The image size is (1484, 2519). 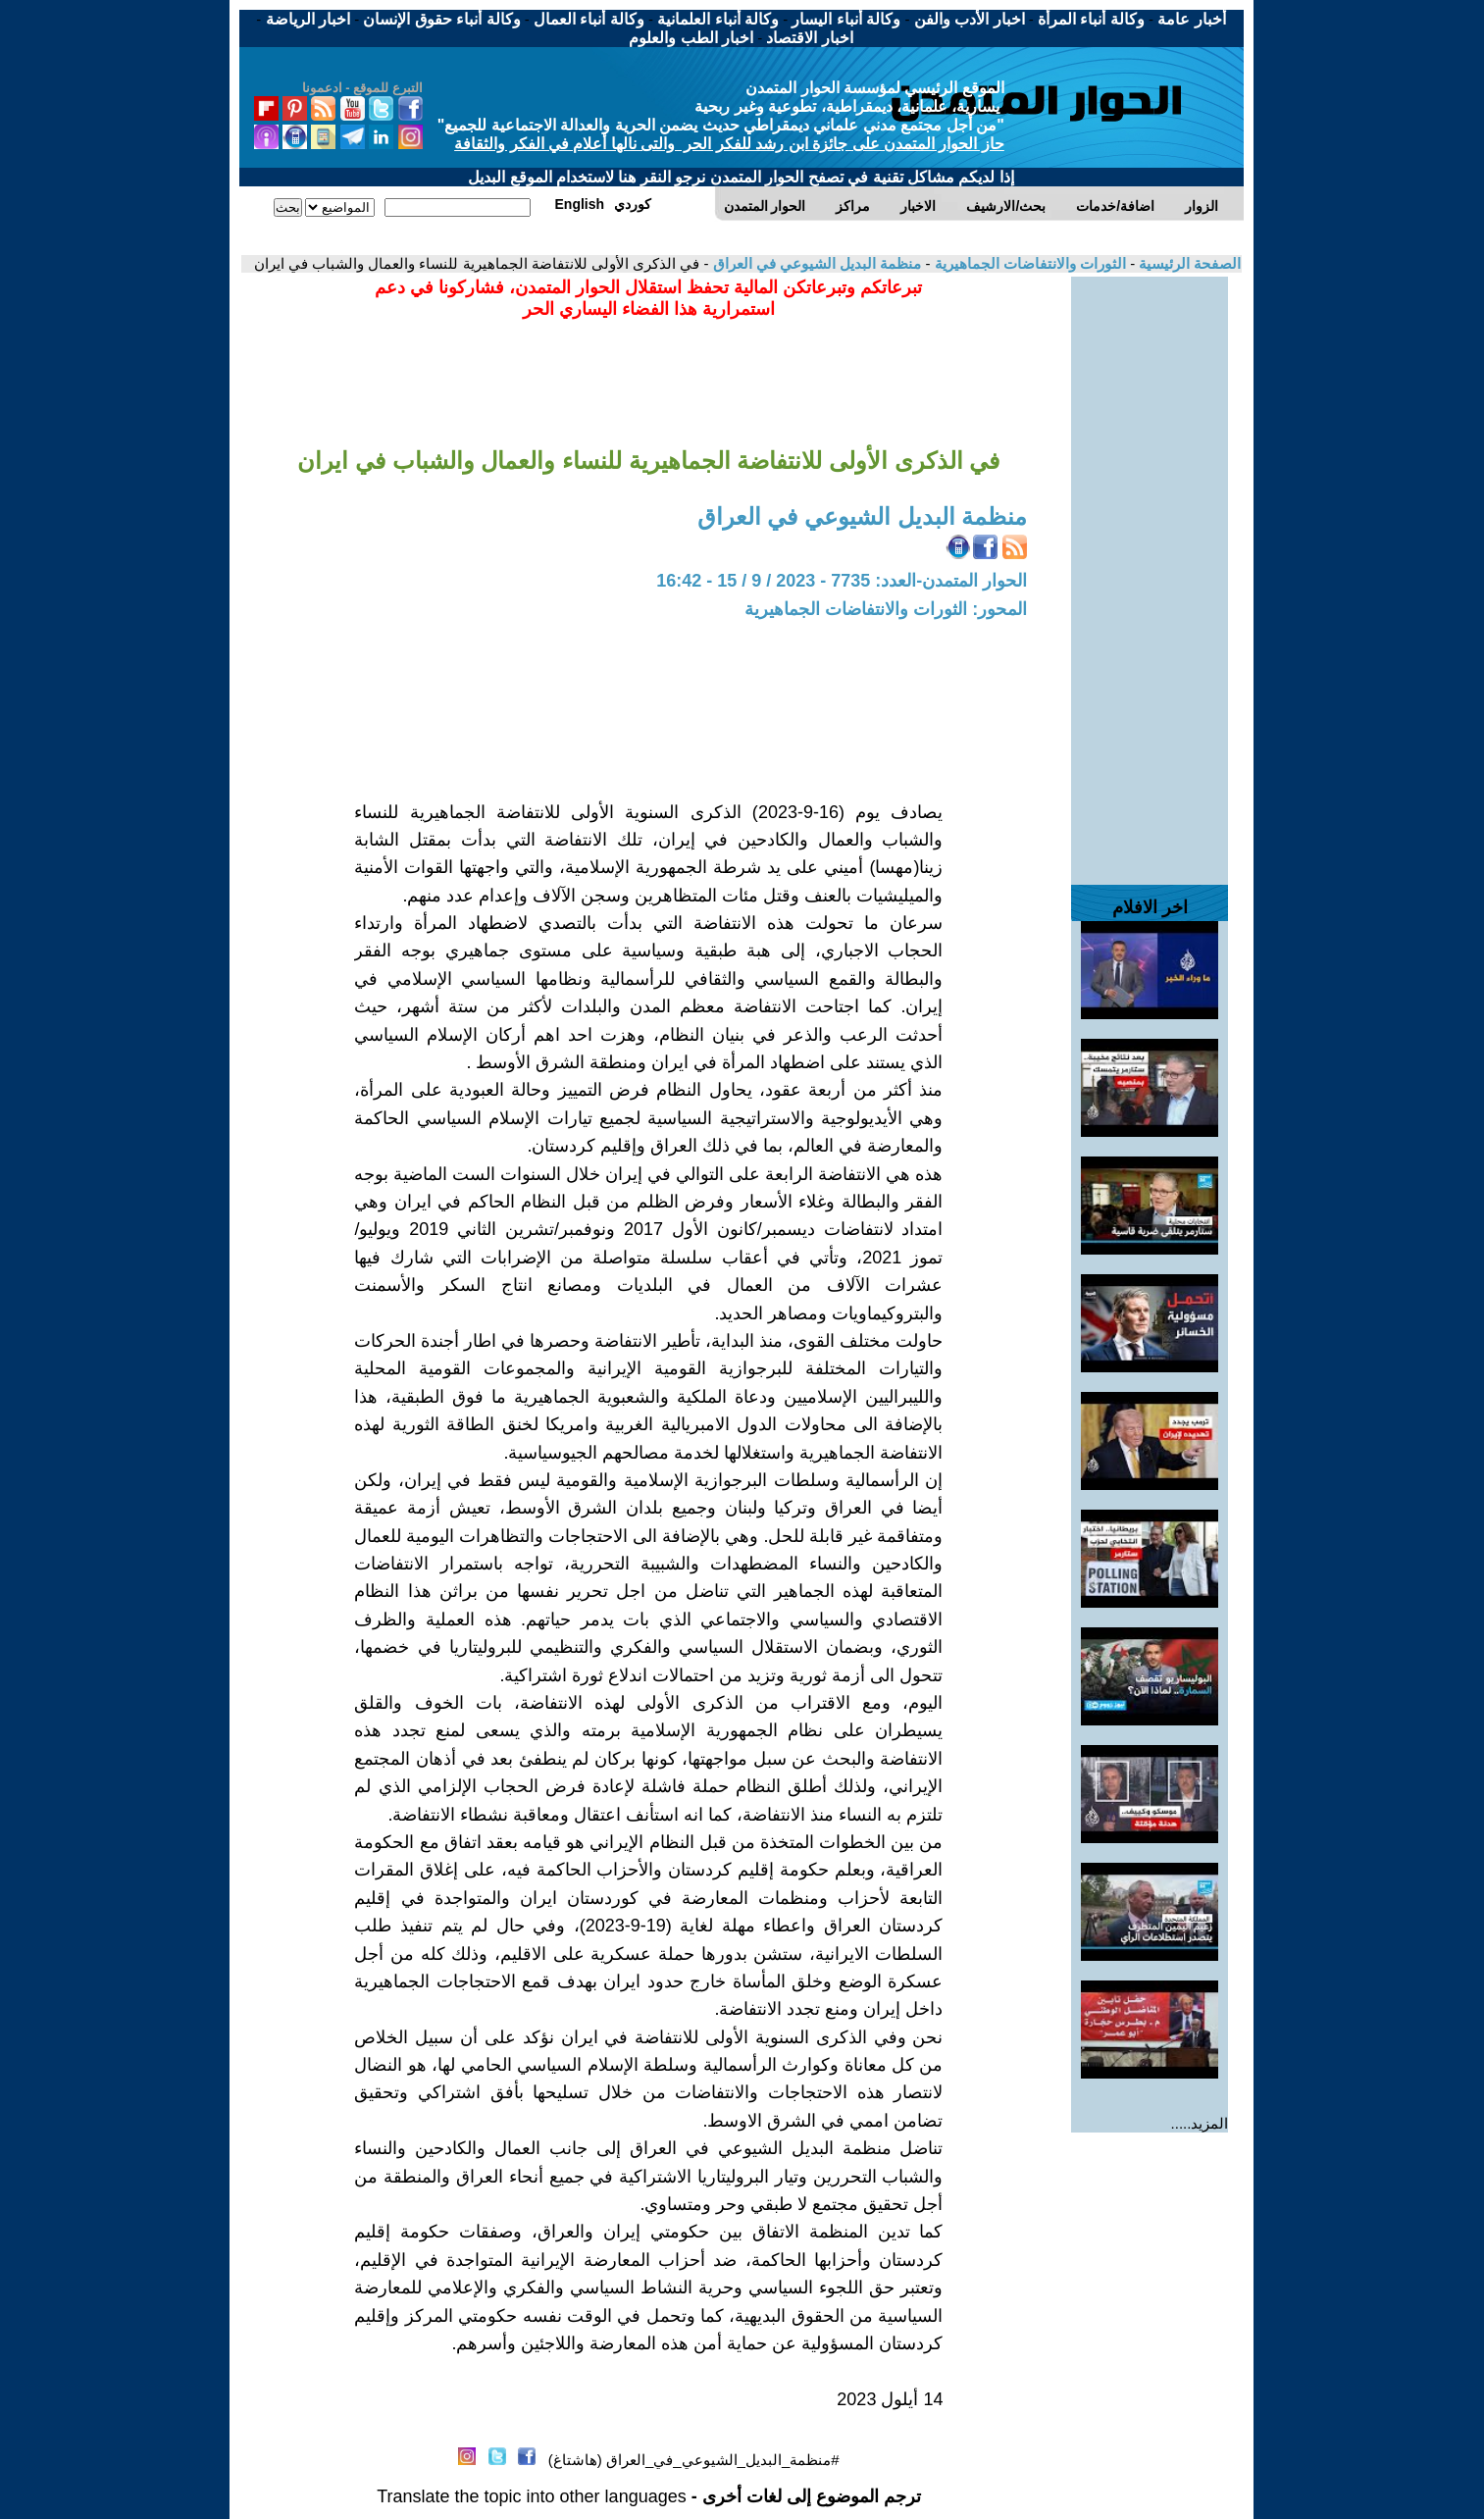 I want to click on المحور: الثورات والانتفاضات الجماهيرية, so click(x=885, y=609).